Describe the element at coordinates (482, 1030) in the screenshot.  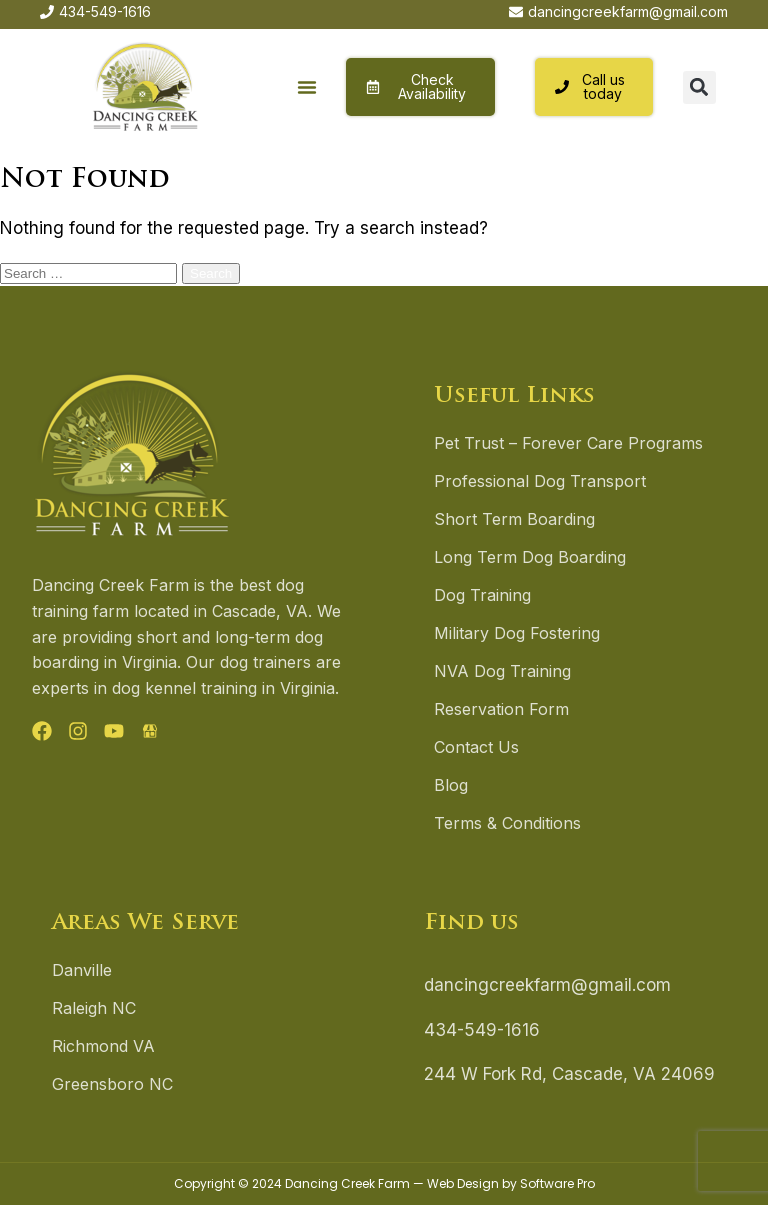
I see `434-549-1616` at that location.